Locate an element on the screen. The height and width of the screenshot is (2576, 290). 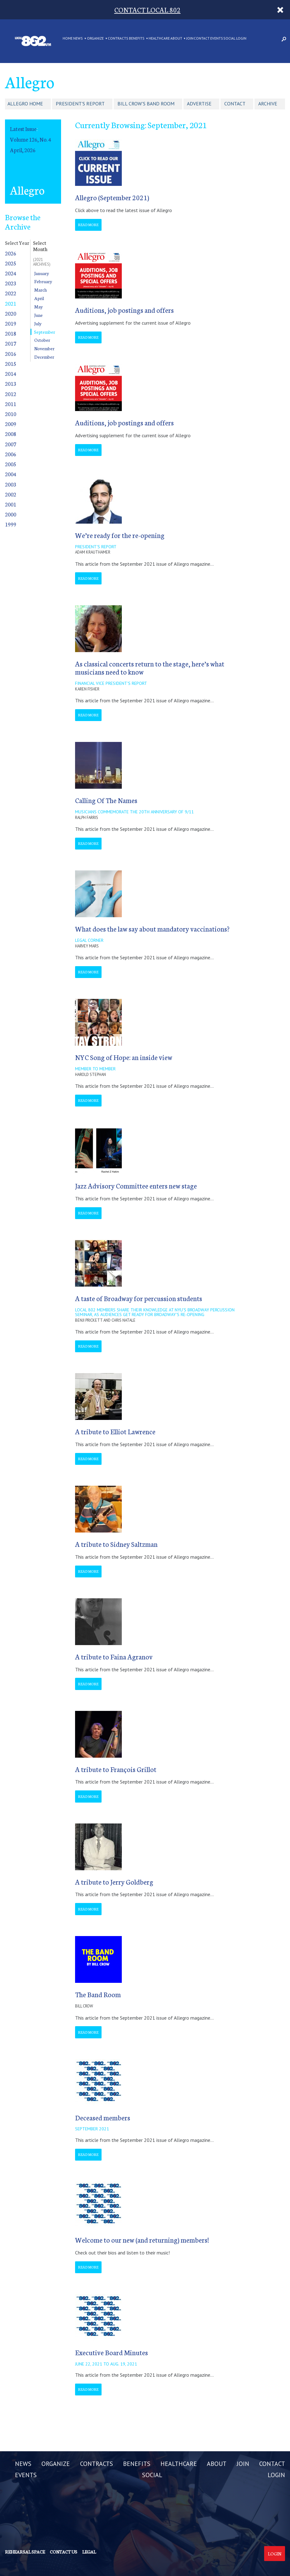
Rehearsal Space is located at coordinates (25, 2552).